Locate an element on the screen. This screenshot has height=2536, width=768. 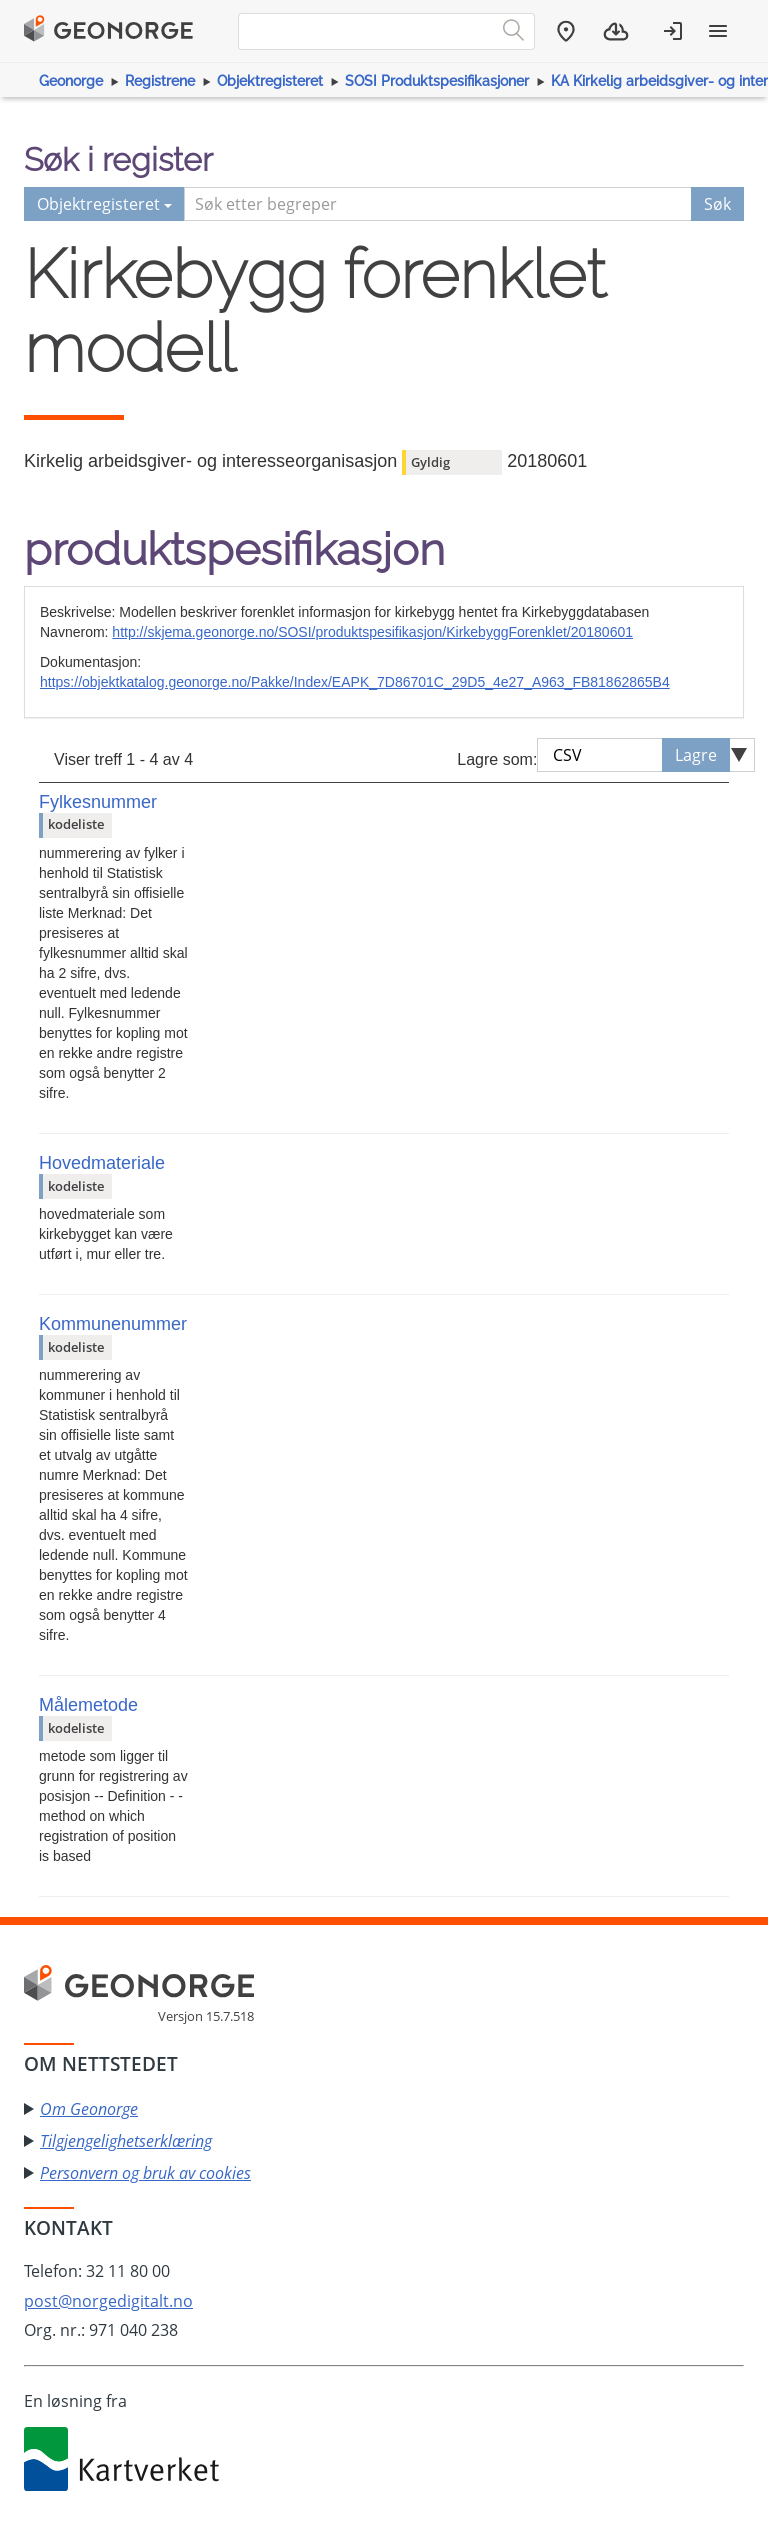
Lagre is located at coordinates (696, 755).